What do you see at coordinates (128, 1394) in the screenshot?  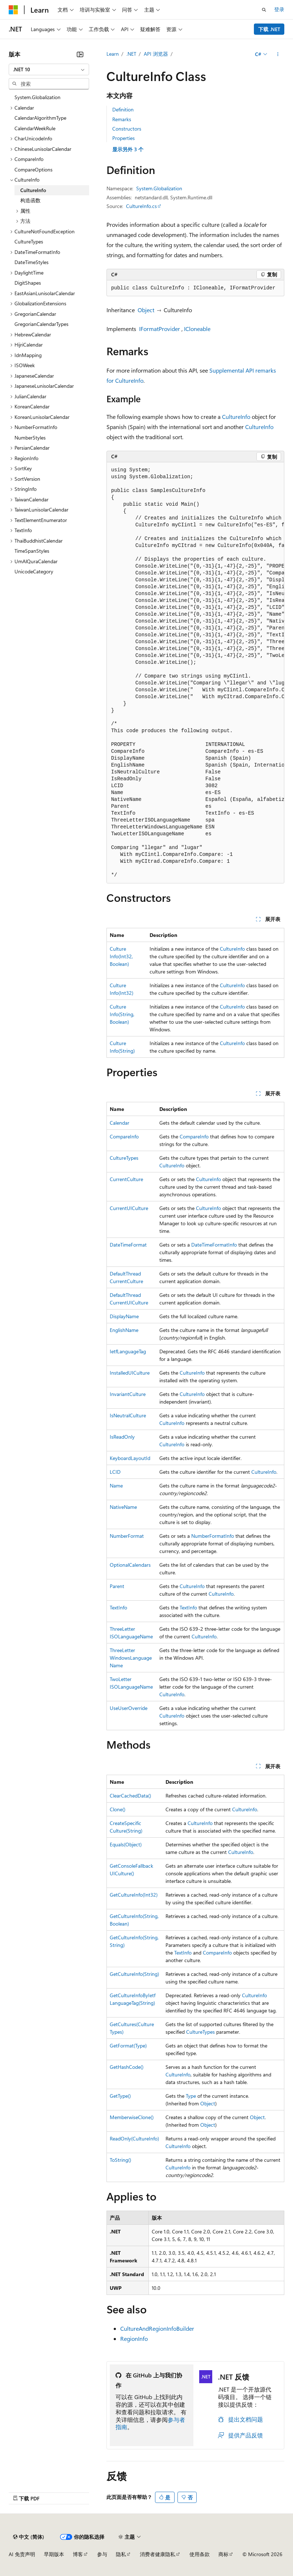 I see `InvariantCulture` at bounding box center [128, 1394].